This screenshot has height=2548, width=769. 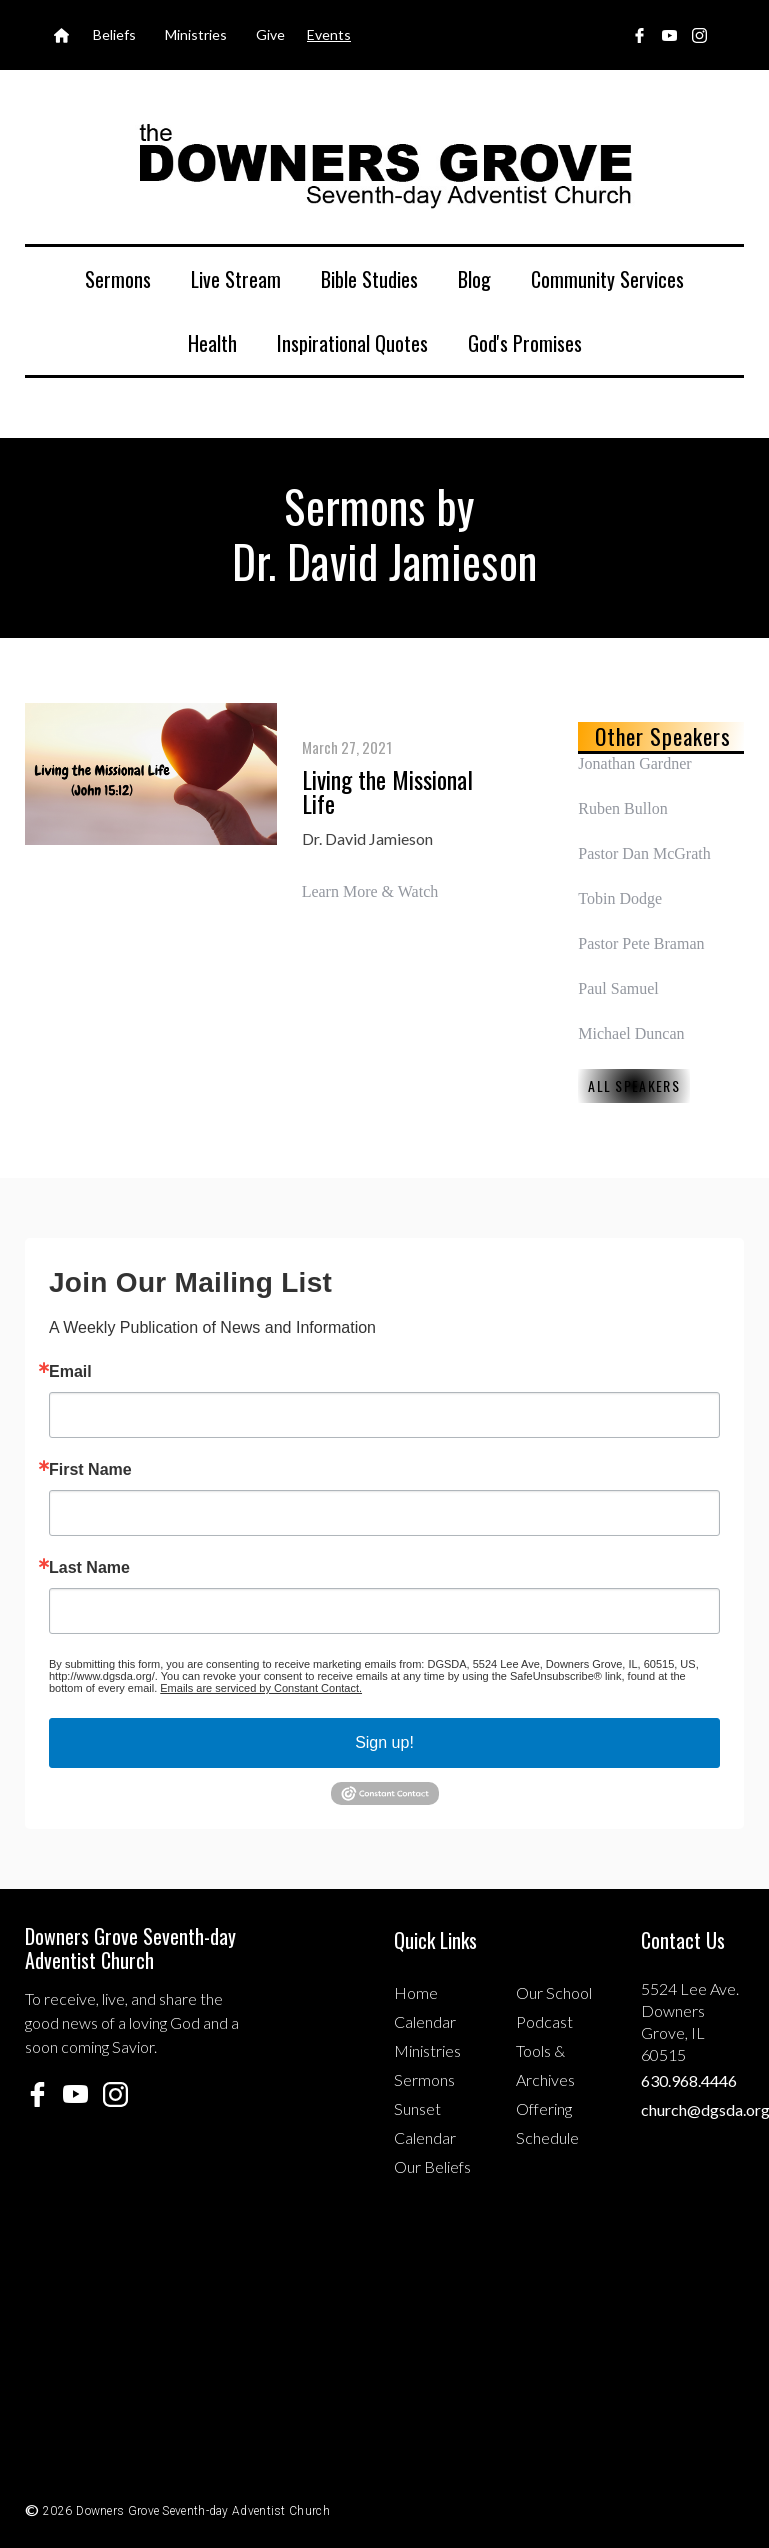 I want to click on Live Stream, so click(x=236, y=279).